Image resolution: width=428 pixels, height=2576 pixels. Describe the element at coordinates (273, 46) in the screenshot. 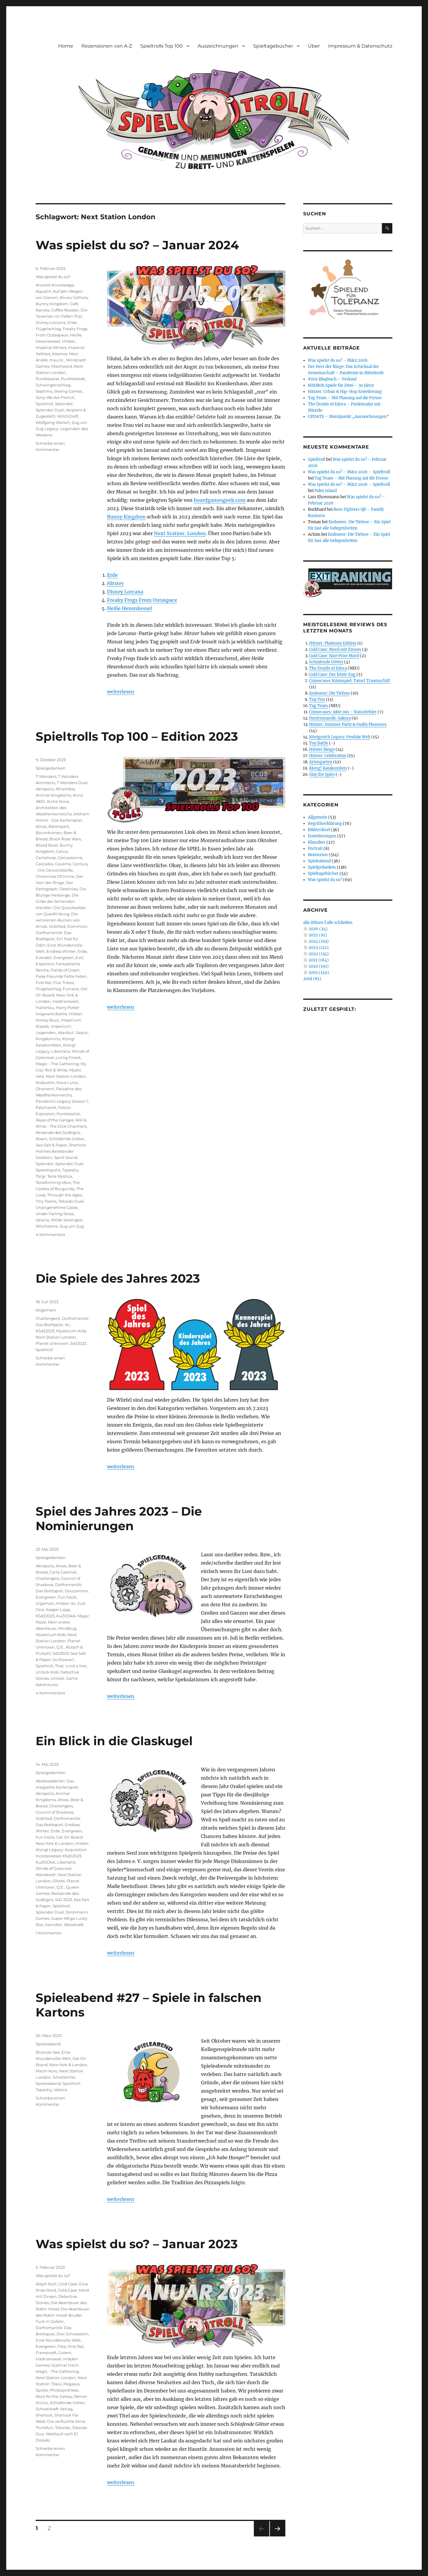

I see `Spieltagebücher` at that location.